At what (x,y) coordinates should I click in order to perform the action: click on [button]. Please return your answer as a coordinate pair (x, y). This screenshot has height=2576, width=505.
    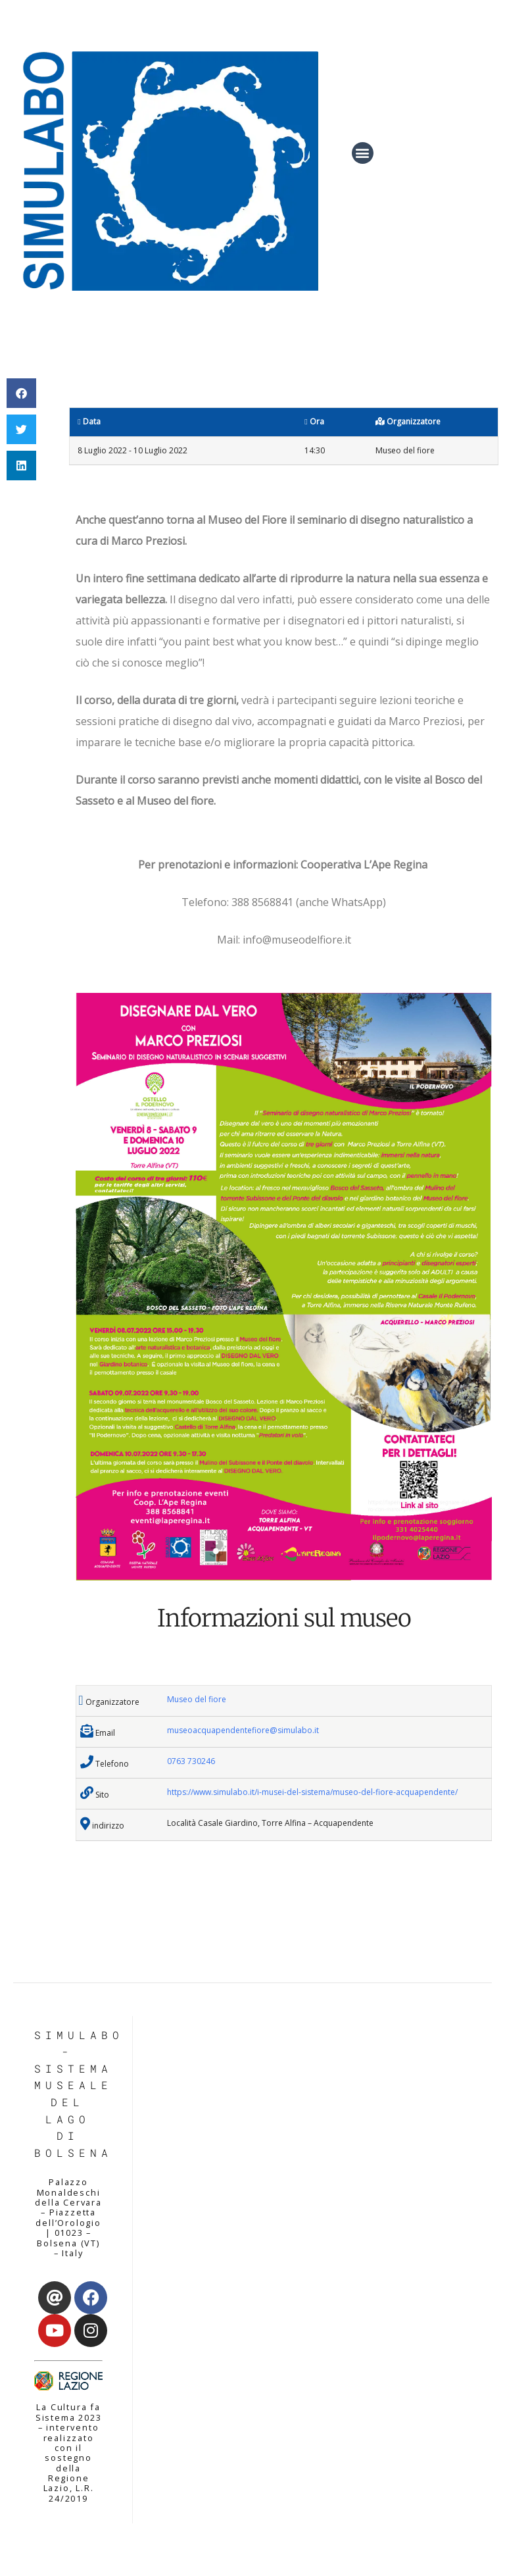
    Looking at the image, I should click on (362, 153).